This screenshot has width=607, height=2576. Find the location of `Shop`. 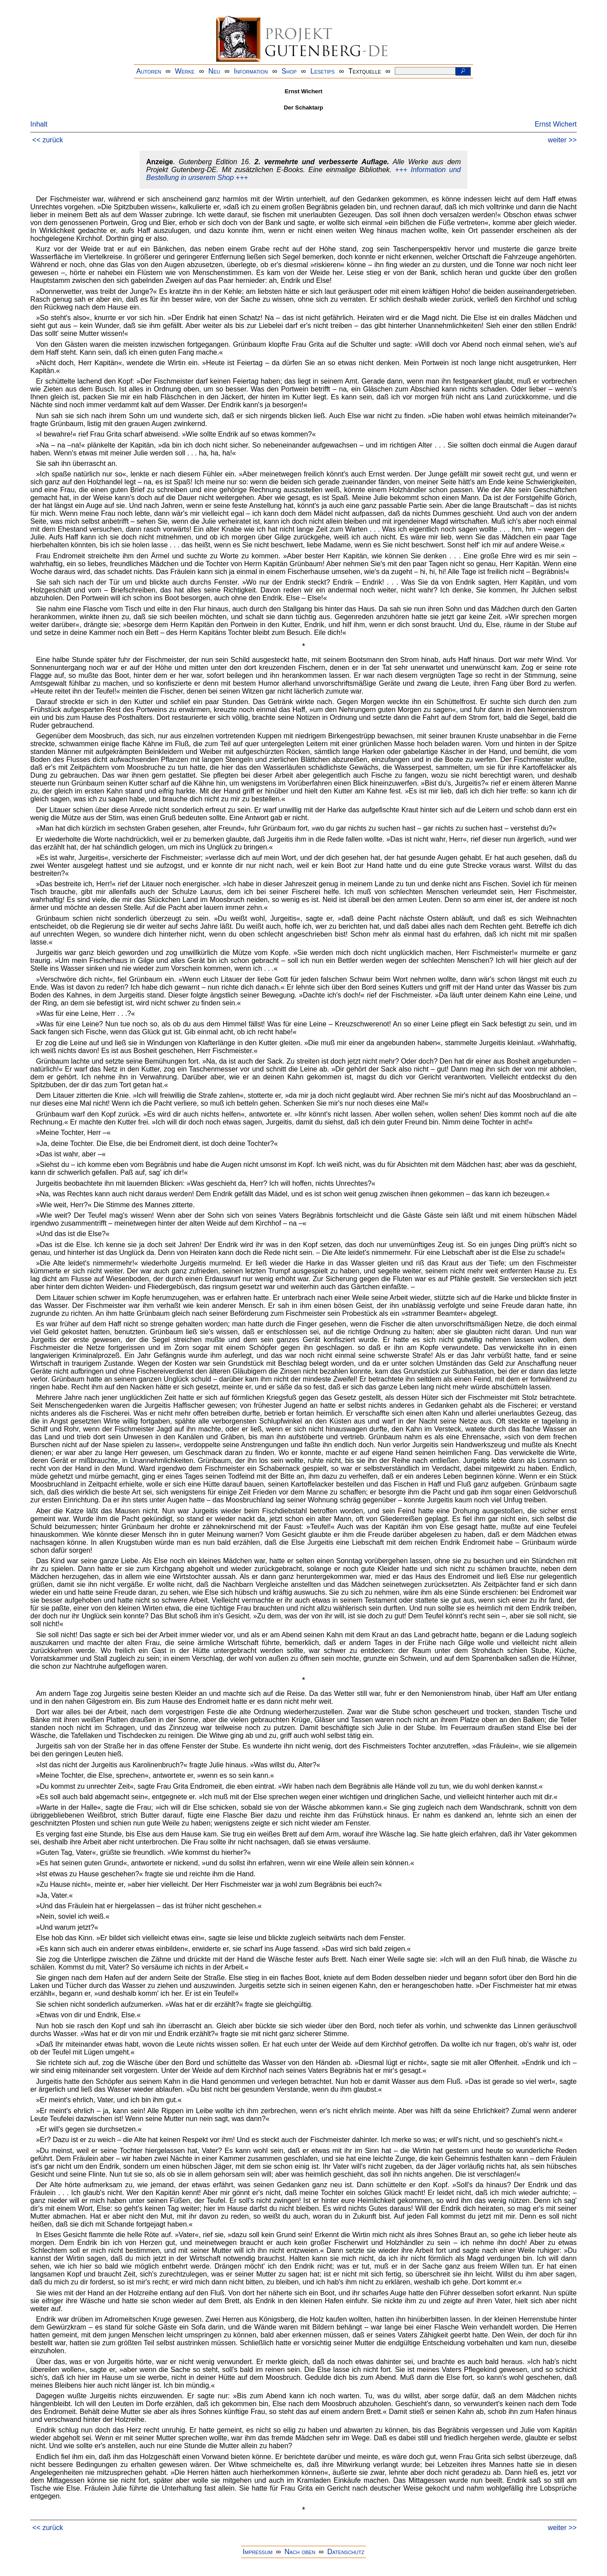

Shop is located at coordinates (289, 71).